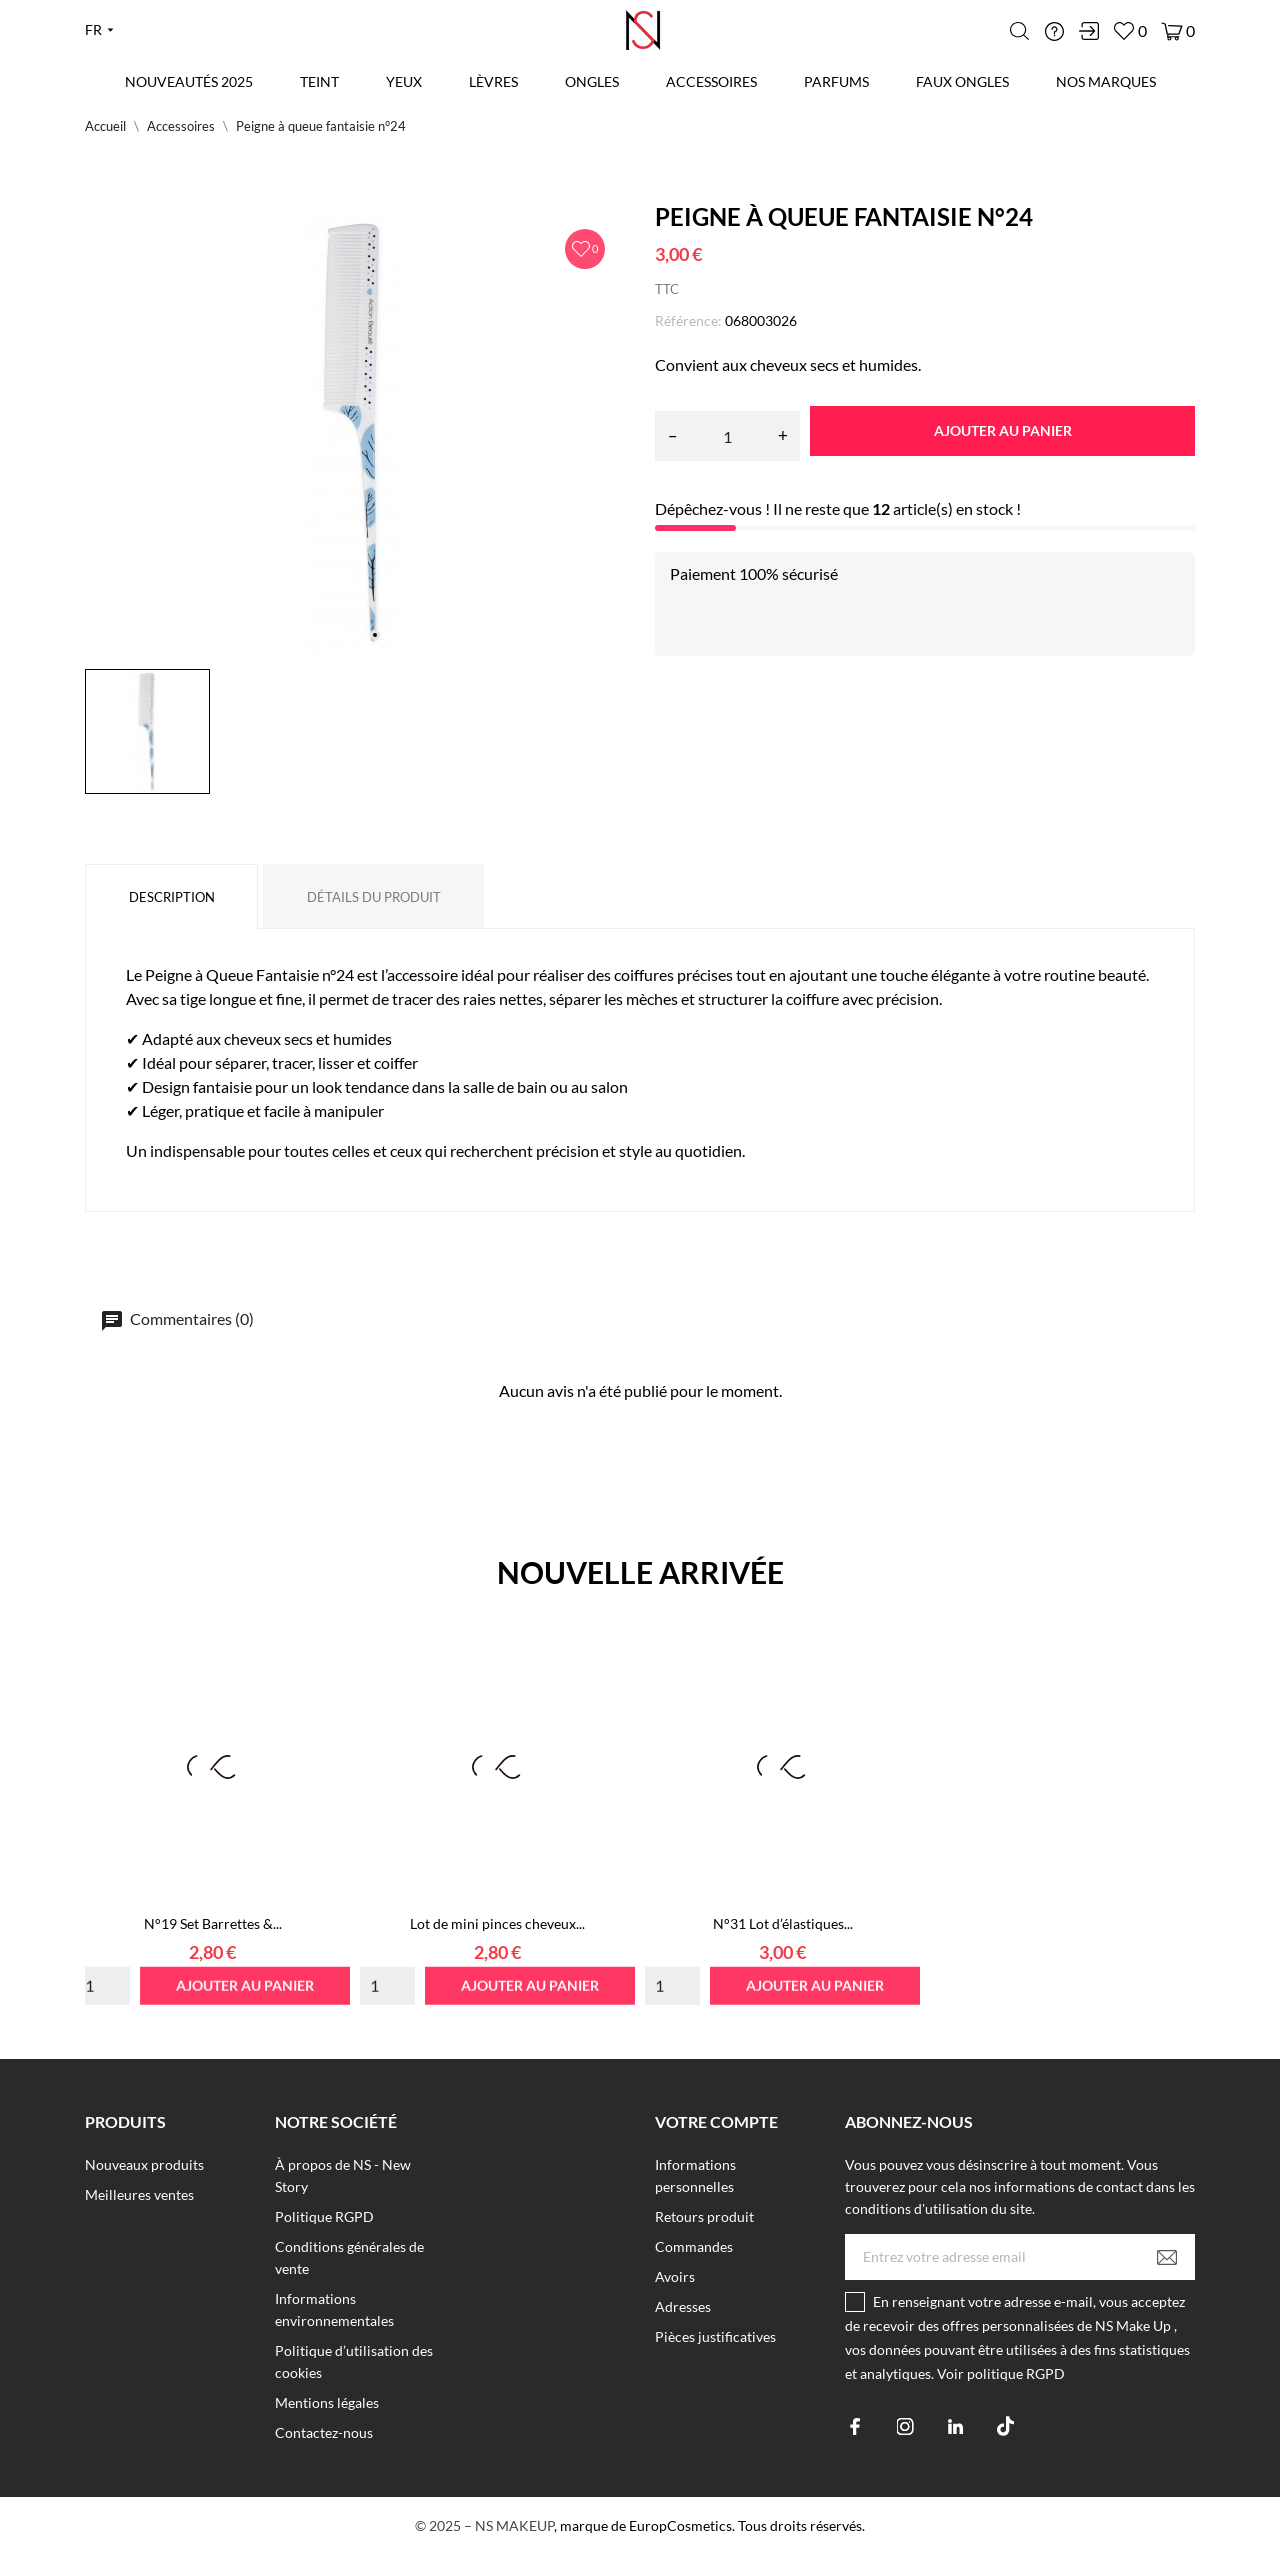 The height and width of the screenshot is (2555, 1280). Describe the element at coordinates (955, 2426) in the screenshot. I see `[linkedin]` at that location.